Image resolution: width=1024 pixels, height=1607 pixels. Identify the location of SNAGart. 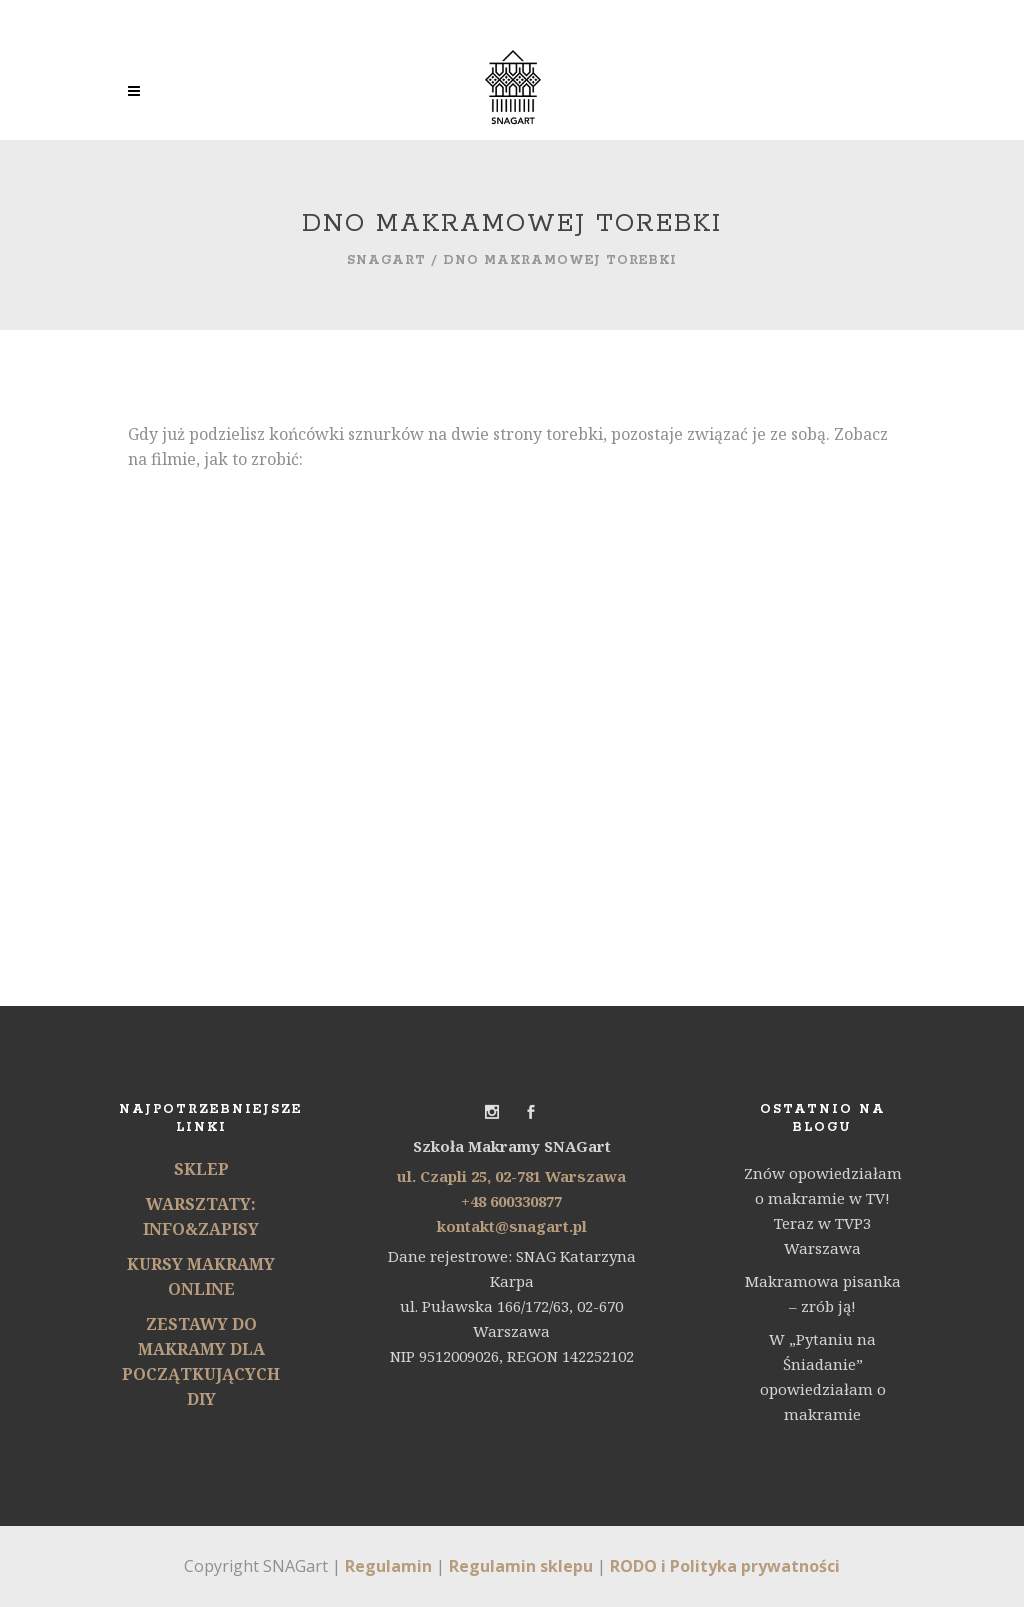
(386, 260).